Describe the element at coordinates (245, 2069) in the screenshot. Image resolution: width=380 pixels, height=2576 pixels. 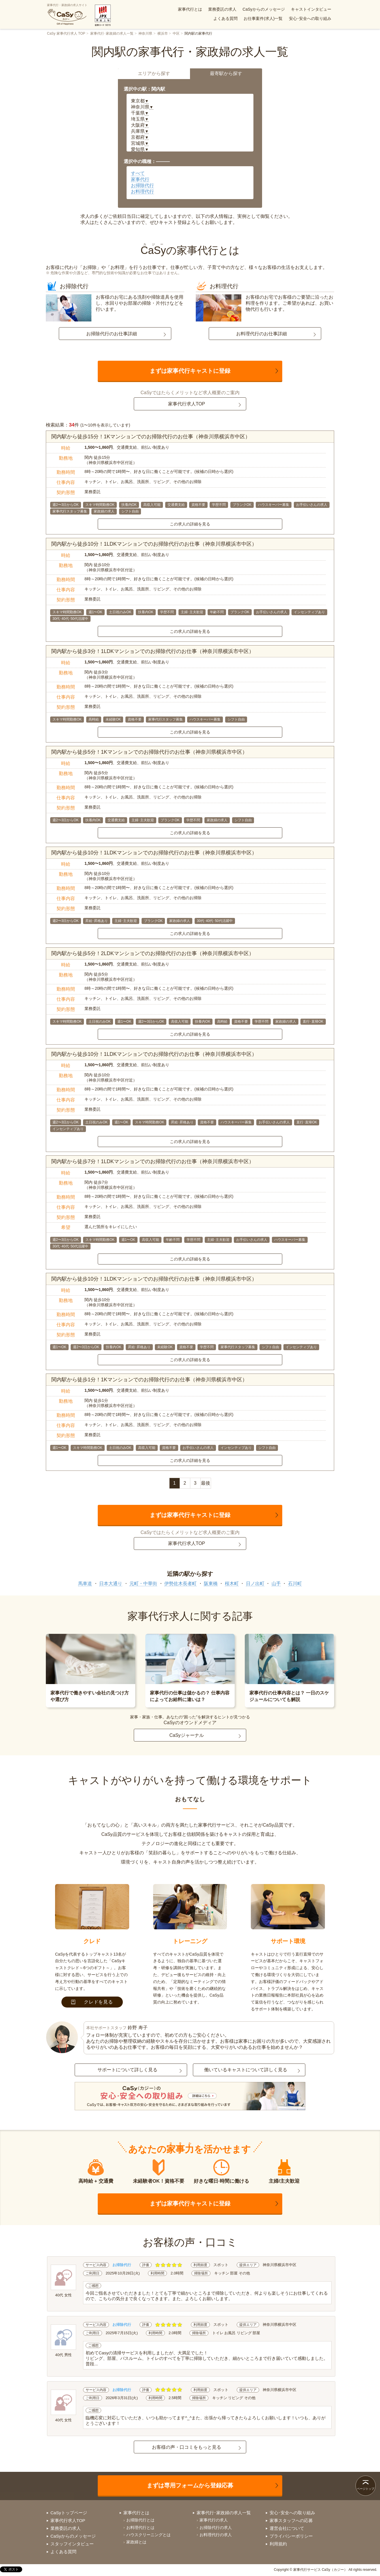
I see `働いているキャストについて詳しく見る` at that location.